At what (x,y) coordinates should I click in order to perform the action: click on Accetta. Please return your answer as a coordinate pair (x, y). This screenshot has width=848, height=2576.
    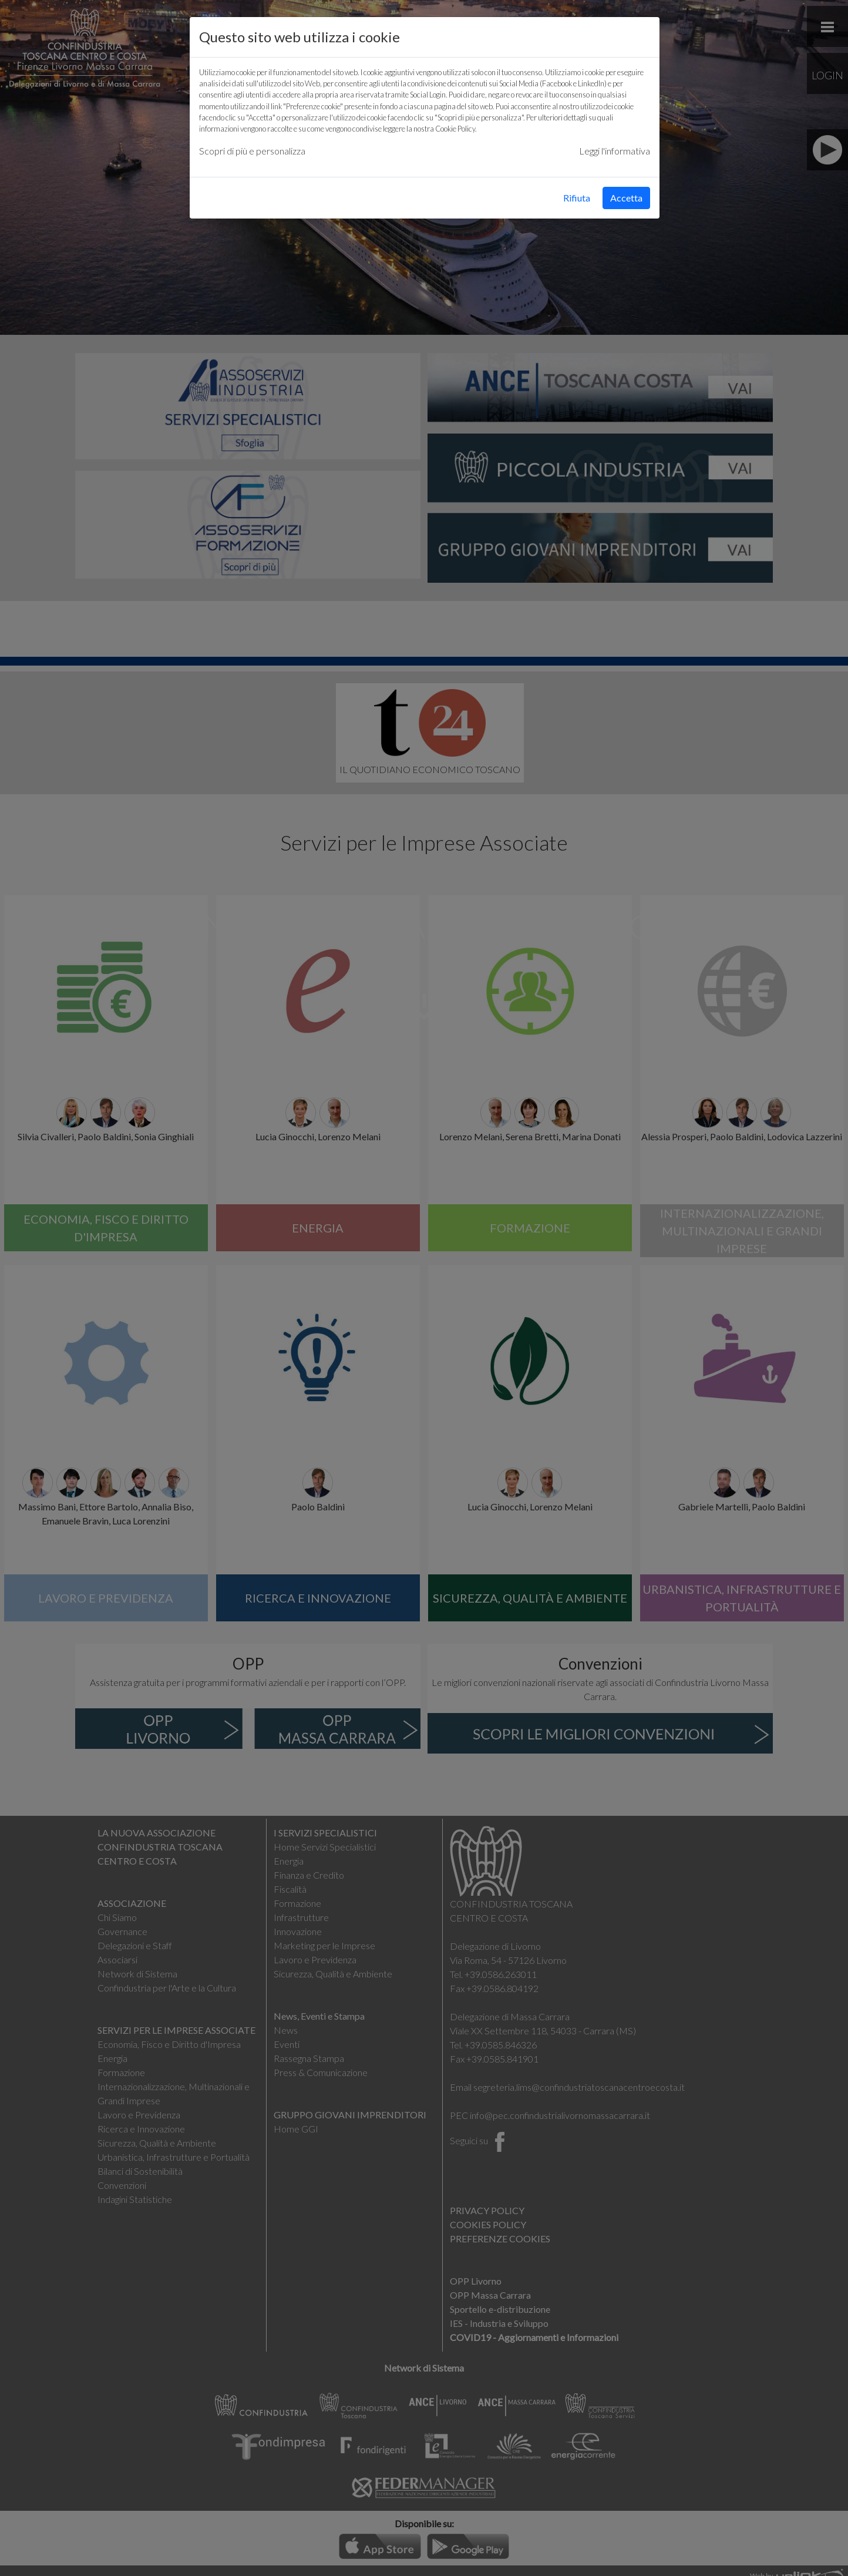
    Looking at the image, I should click on (626, 197).